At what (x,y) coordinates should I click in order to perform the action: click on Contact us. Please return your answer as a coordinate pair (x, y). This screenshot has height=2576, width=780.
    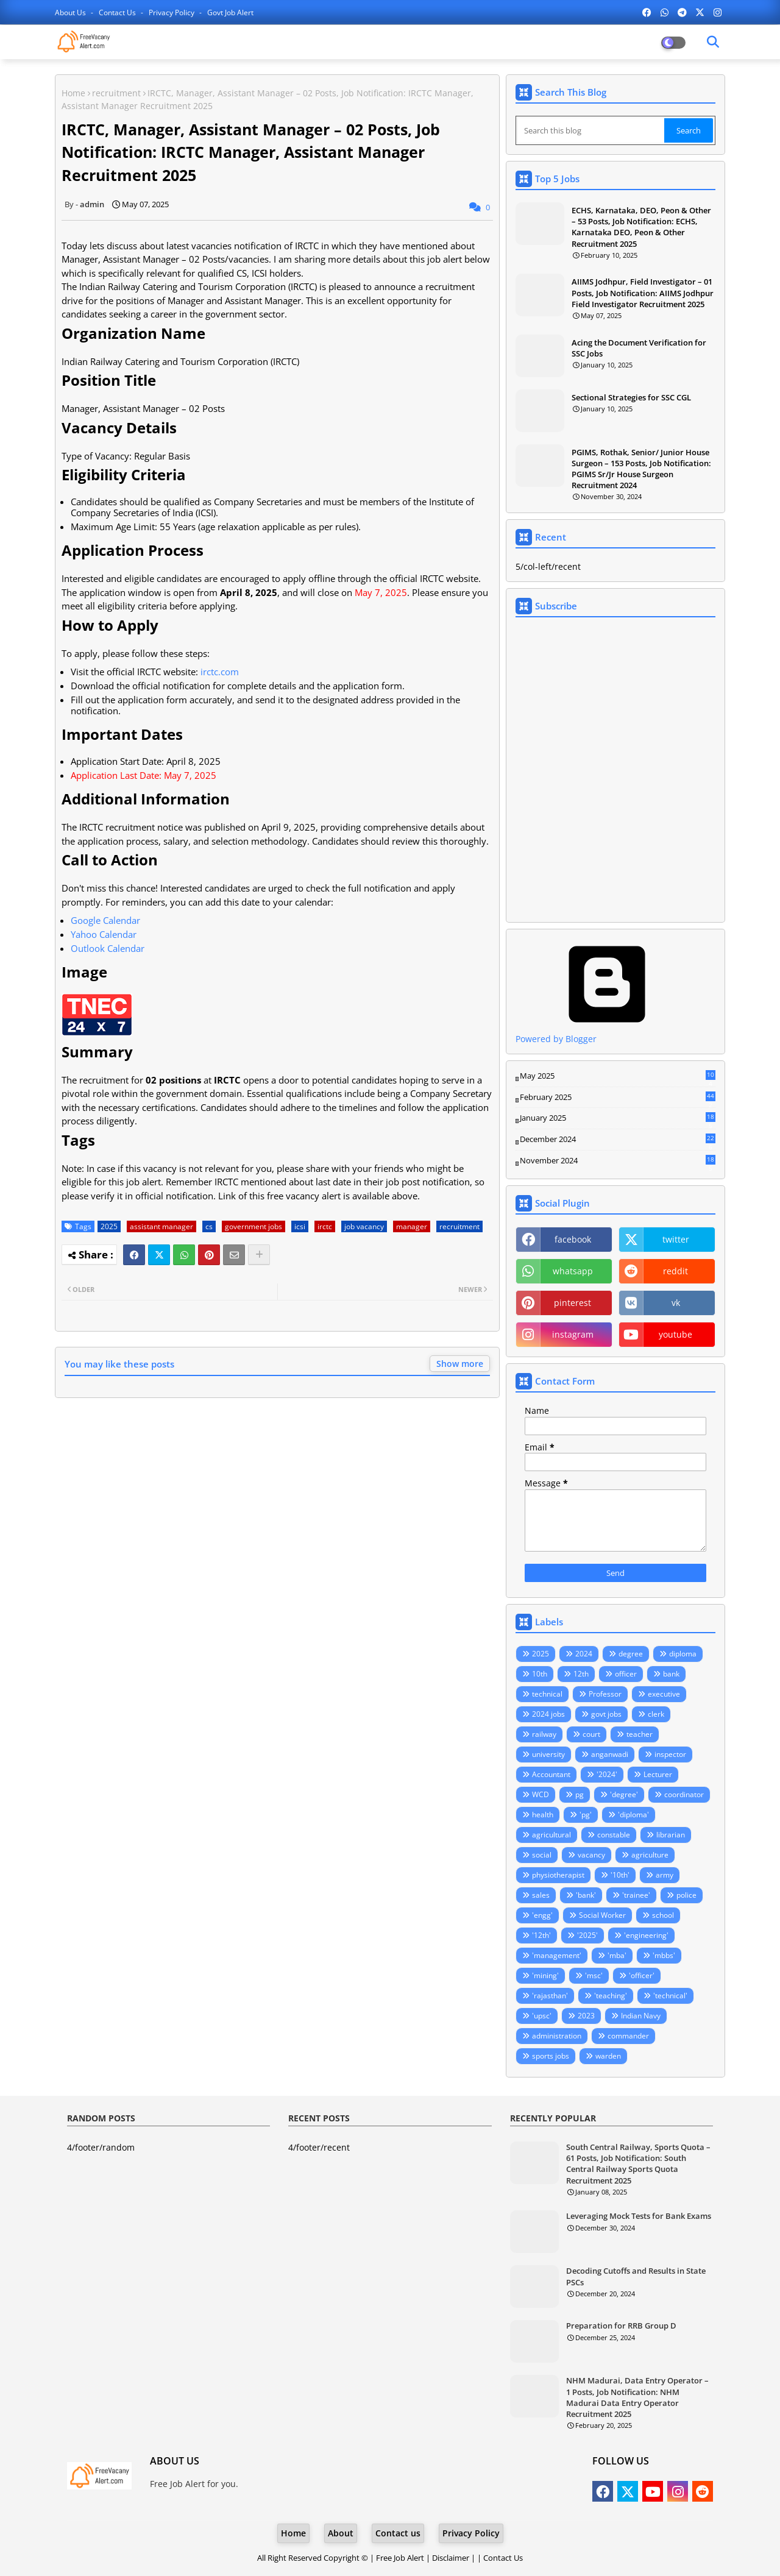
    Looking at the image, I should click on (118, 12).